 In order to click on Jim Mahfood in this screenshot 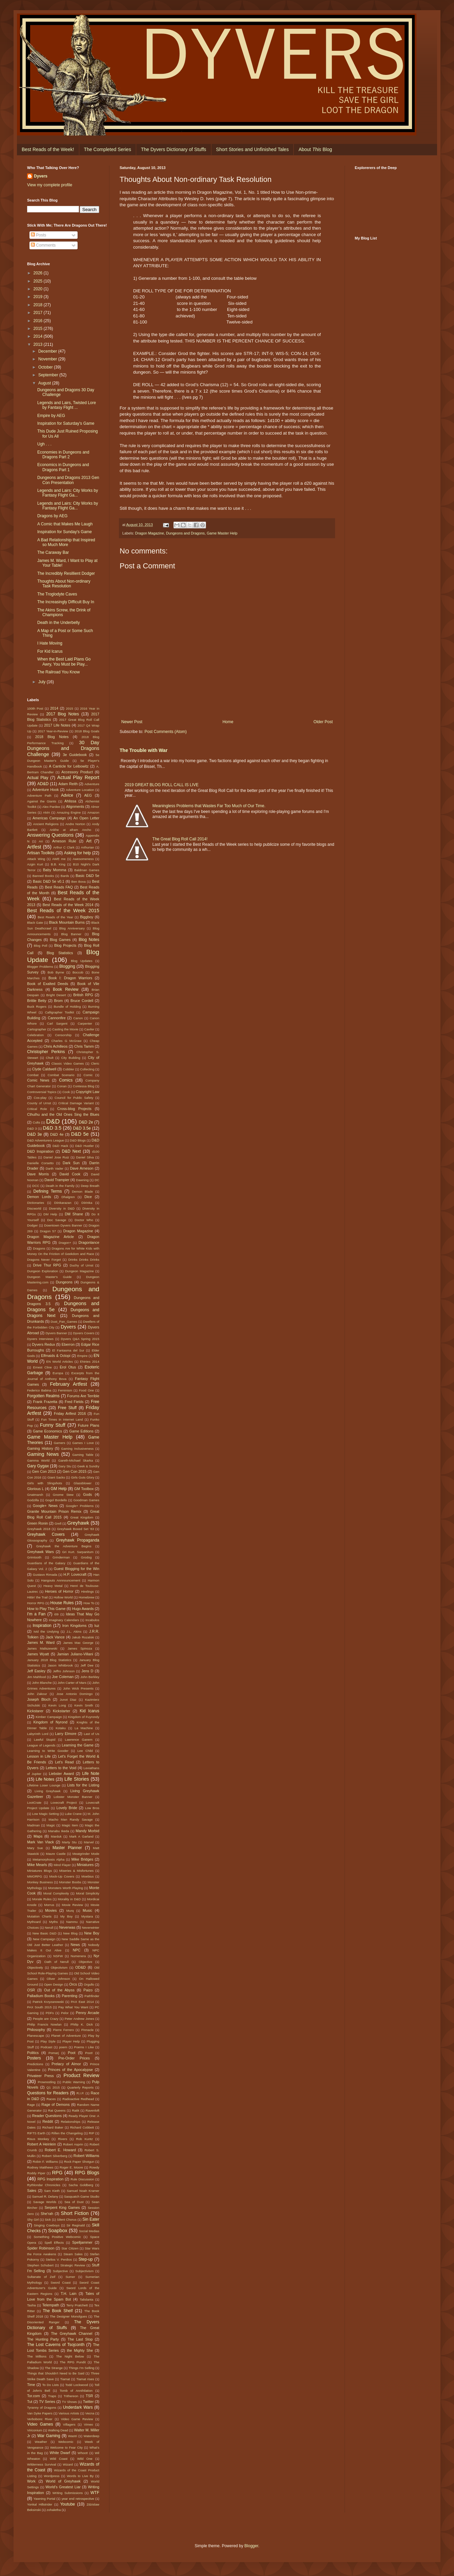, I will do `click(36, 1677)`.